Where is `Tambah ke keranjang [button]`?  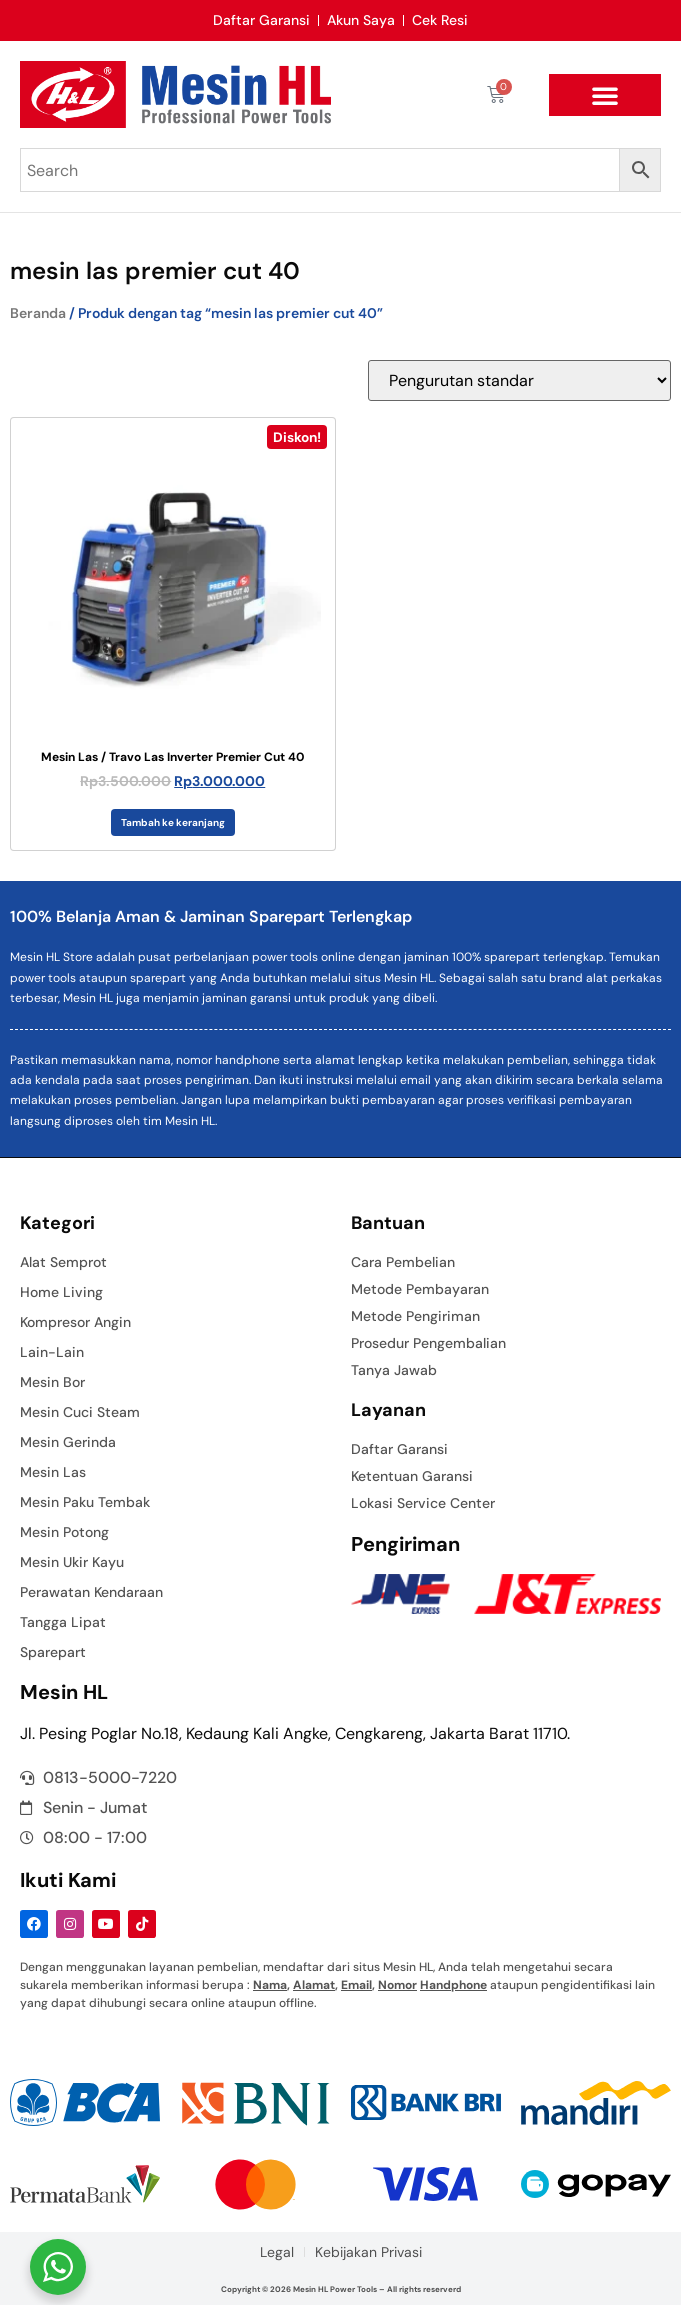
Tambah ke keranjang [button] is located at coordinates (173, 822).